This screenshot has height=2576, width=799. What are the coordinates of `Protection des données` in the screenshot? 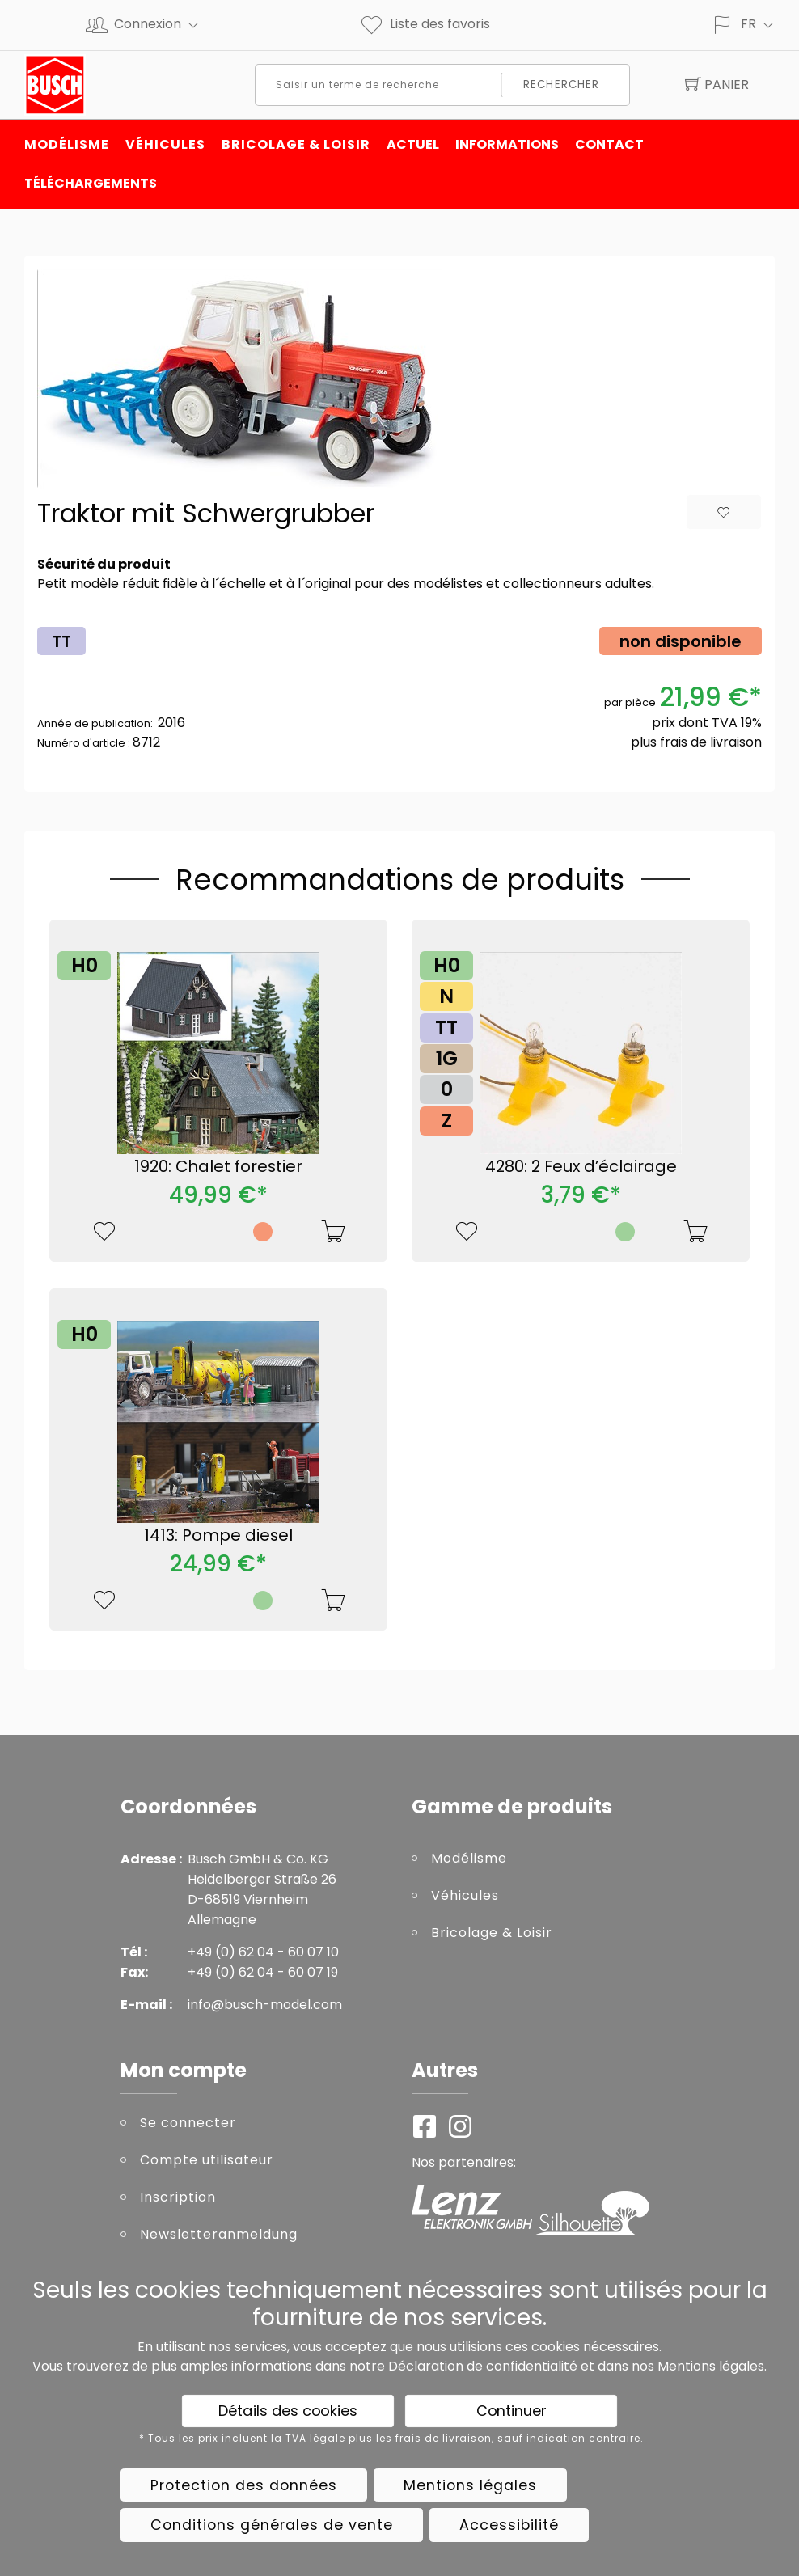 It's located at (243, 2485).